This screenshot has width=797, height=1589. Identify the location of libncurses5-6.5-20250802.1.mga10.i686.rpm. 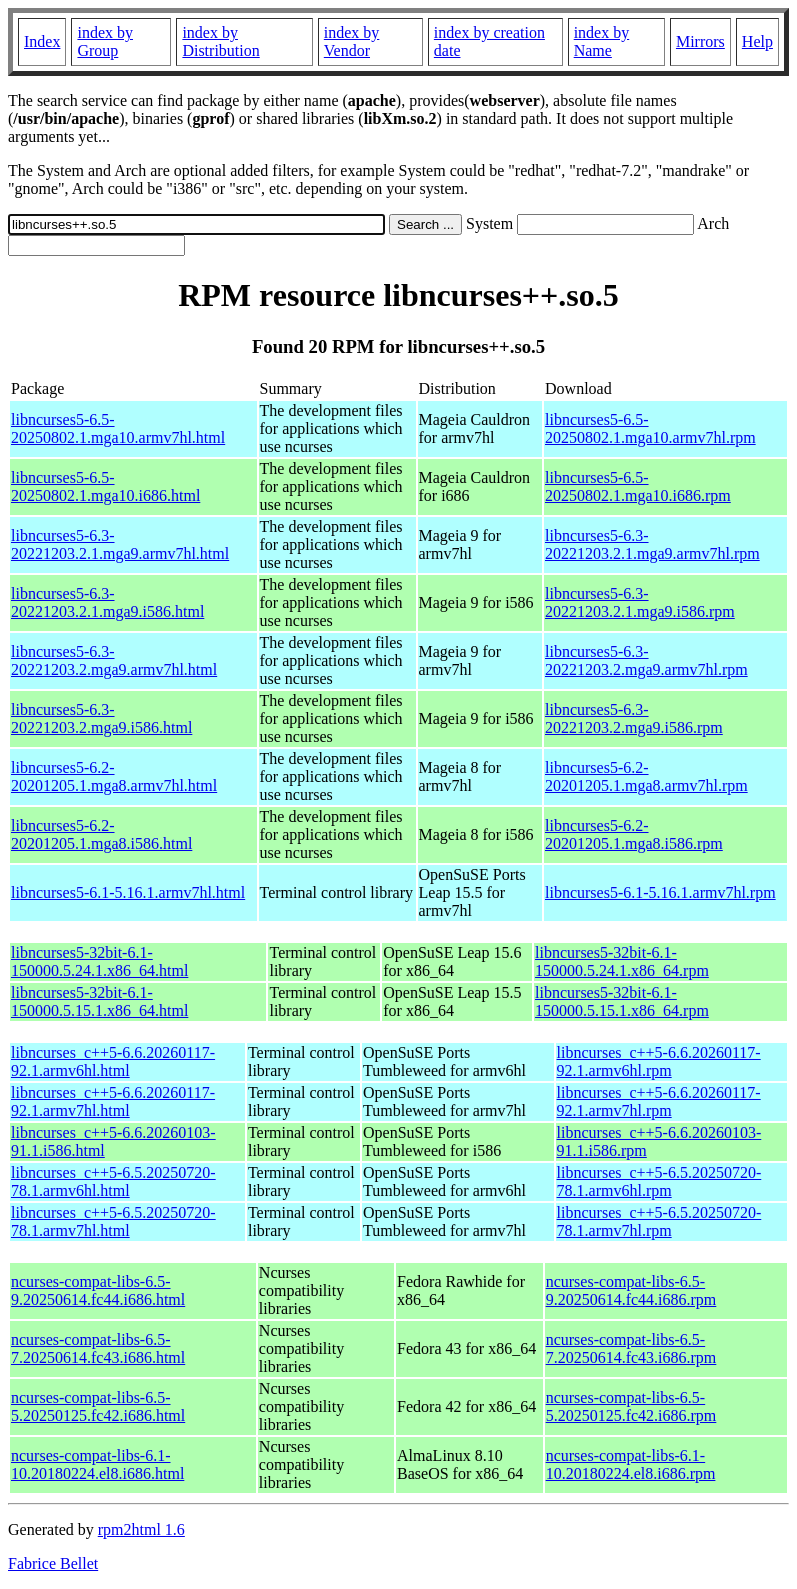
(638, 486).